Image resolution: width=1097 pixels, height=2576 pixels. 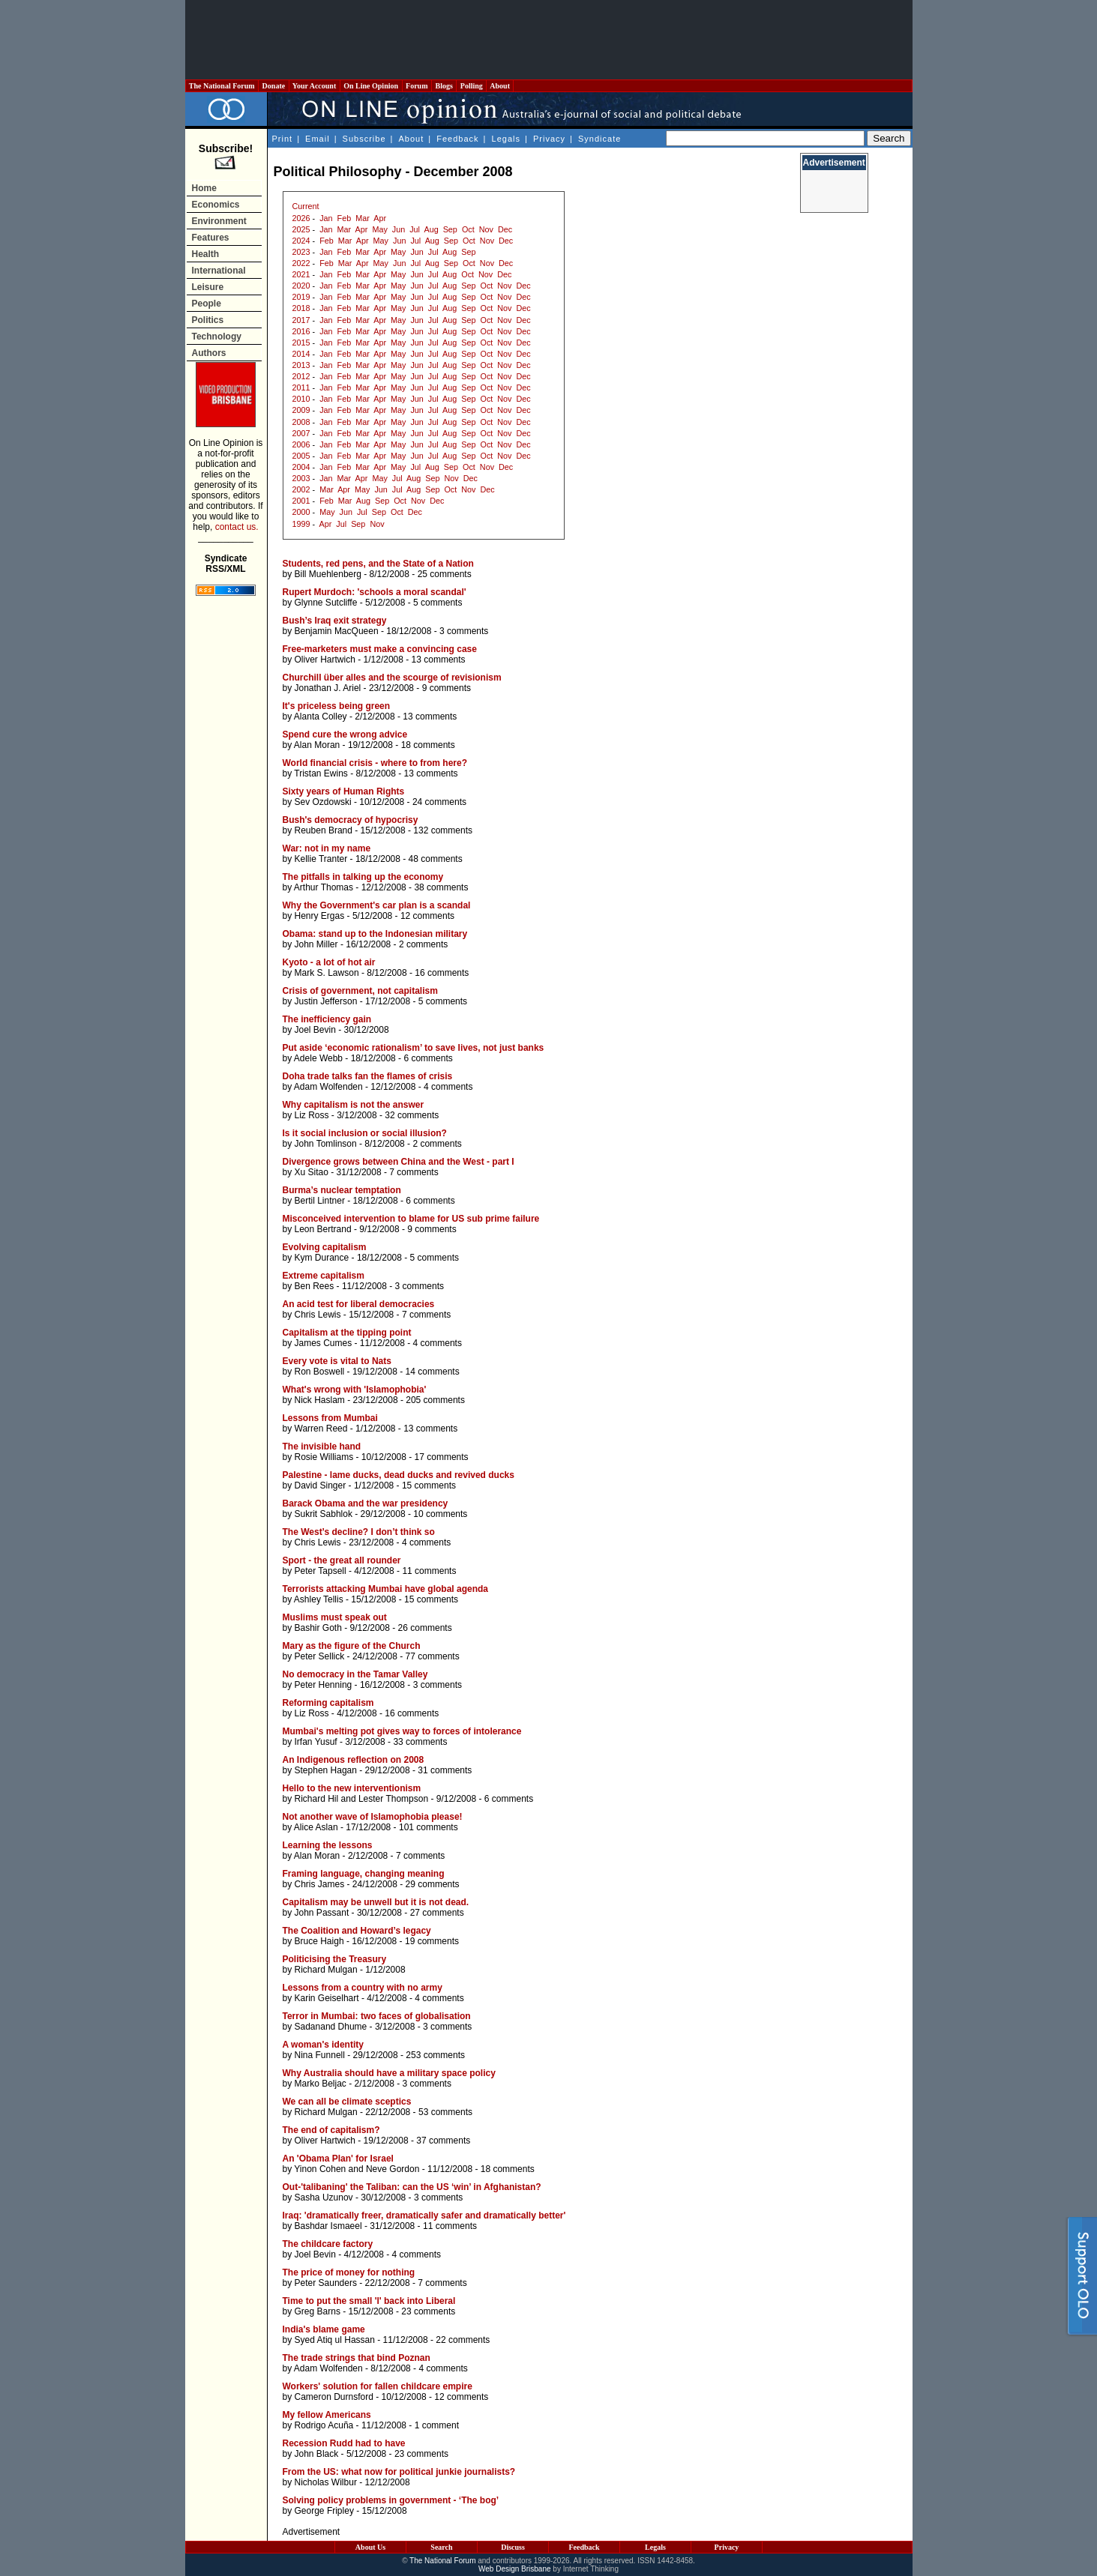 I want to click on Framing language, changing meaning, so click(x=364, y=1873).